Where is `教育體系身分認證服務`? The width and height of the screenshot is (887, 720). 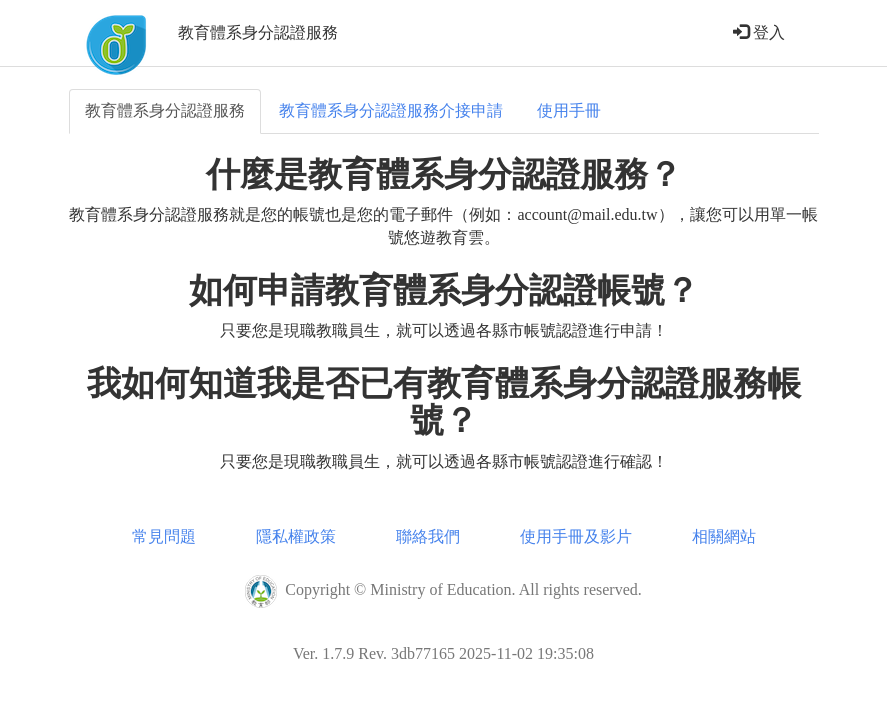 教育體系身分認證服務 is located at coordinates (165, 110).